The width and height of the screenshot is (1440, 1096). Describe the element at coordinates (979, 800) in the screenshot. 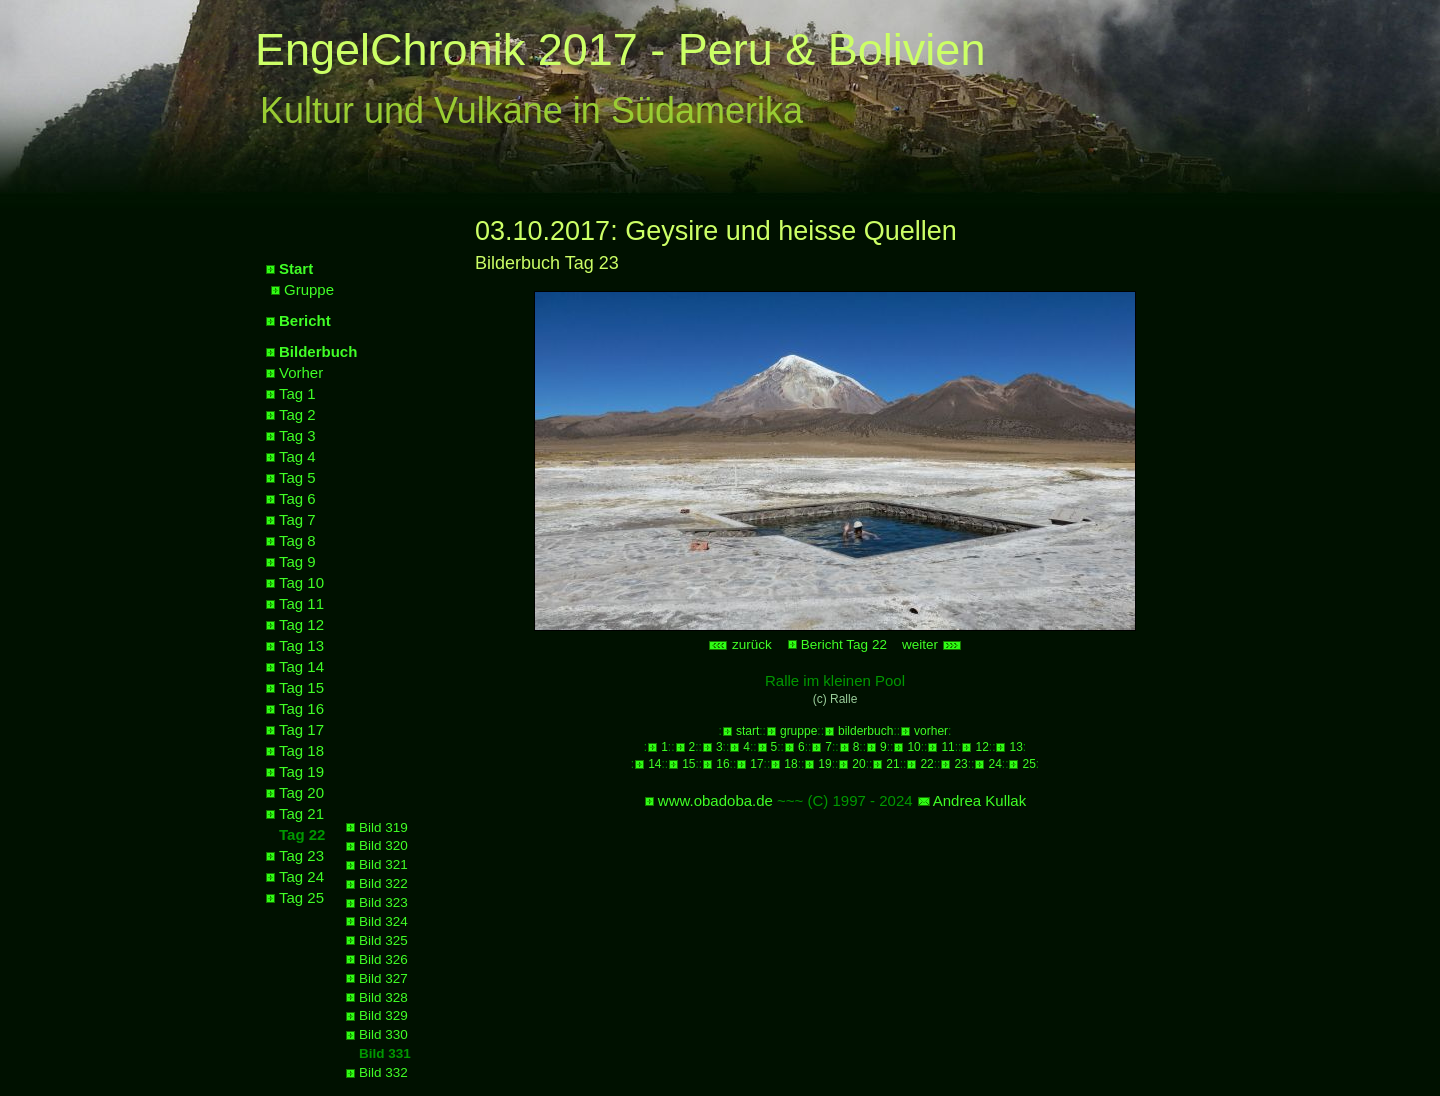

I see `Andrea Kullak` at that location.